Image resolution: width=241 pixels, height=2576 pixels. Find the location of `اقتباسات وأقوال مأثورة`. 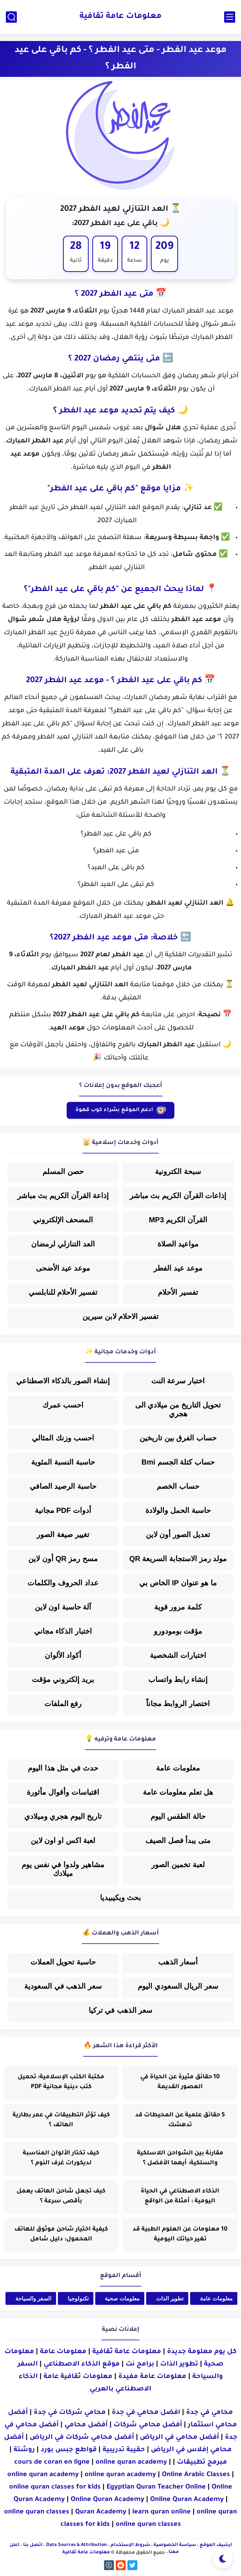

اقتباسات وأقوال مأثورة is located at coordinates (63, 1792).